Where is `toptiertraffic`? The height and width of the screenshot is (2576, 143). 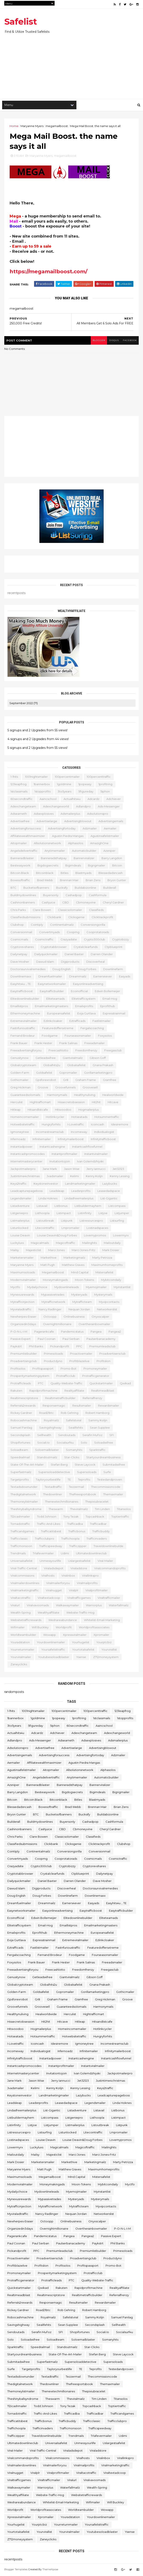 toptiertraffic is located at coordinates (120, 1517).